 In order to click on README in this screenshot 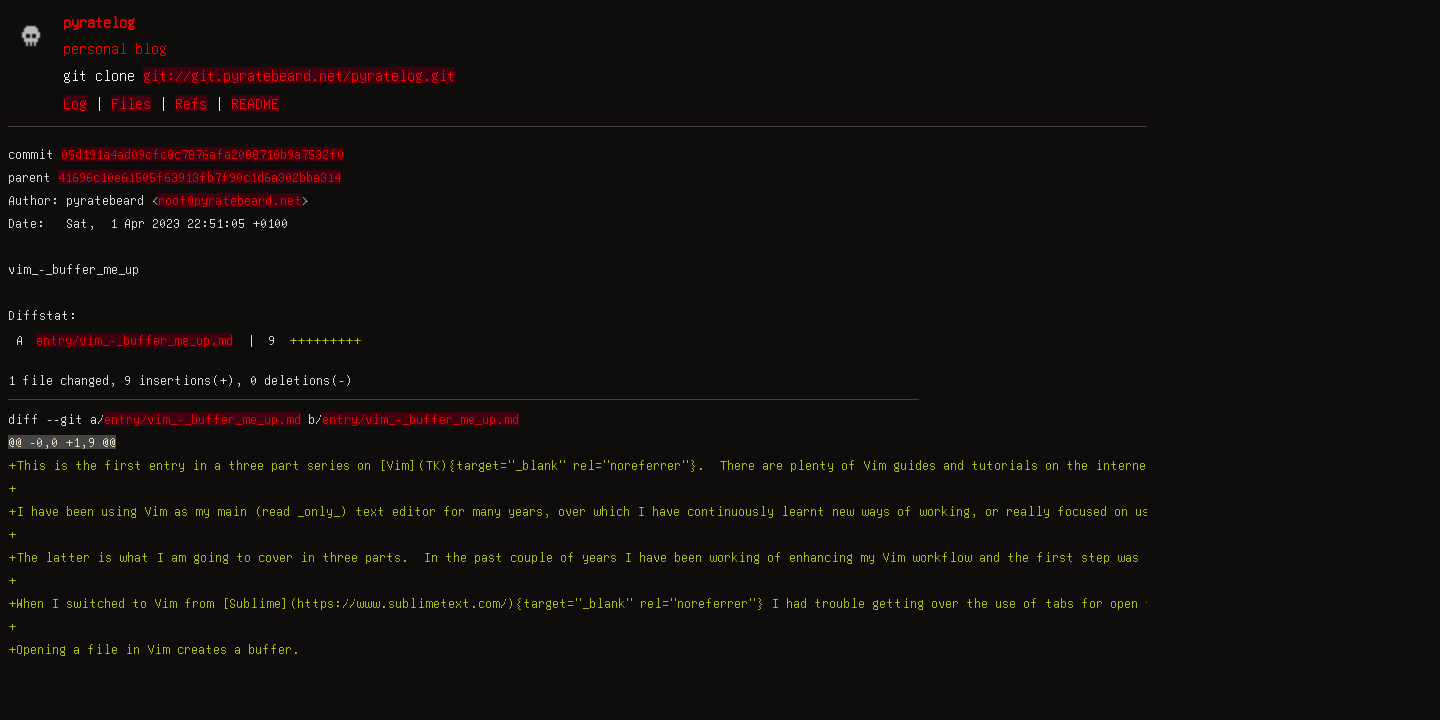, I will do `click(255, 103)`.